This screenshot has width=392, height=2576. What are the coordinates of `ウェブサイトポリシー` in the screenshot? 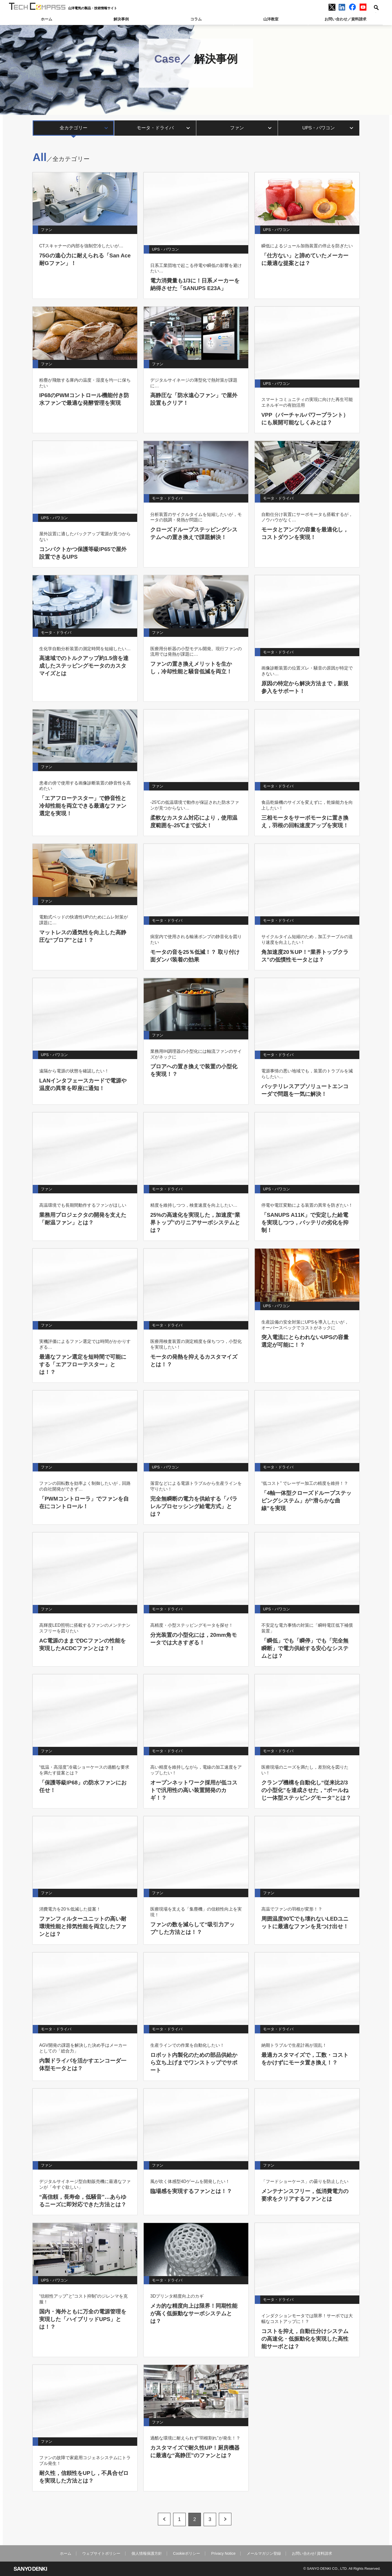 It's located at (101, 2553).